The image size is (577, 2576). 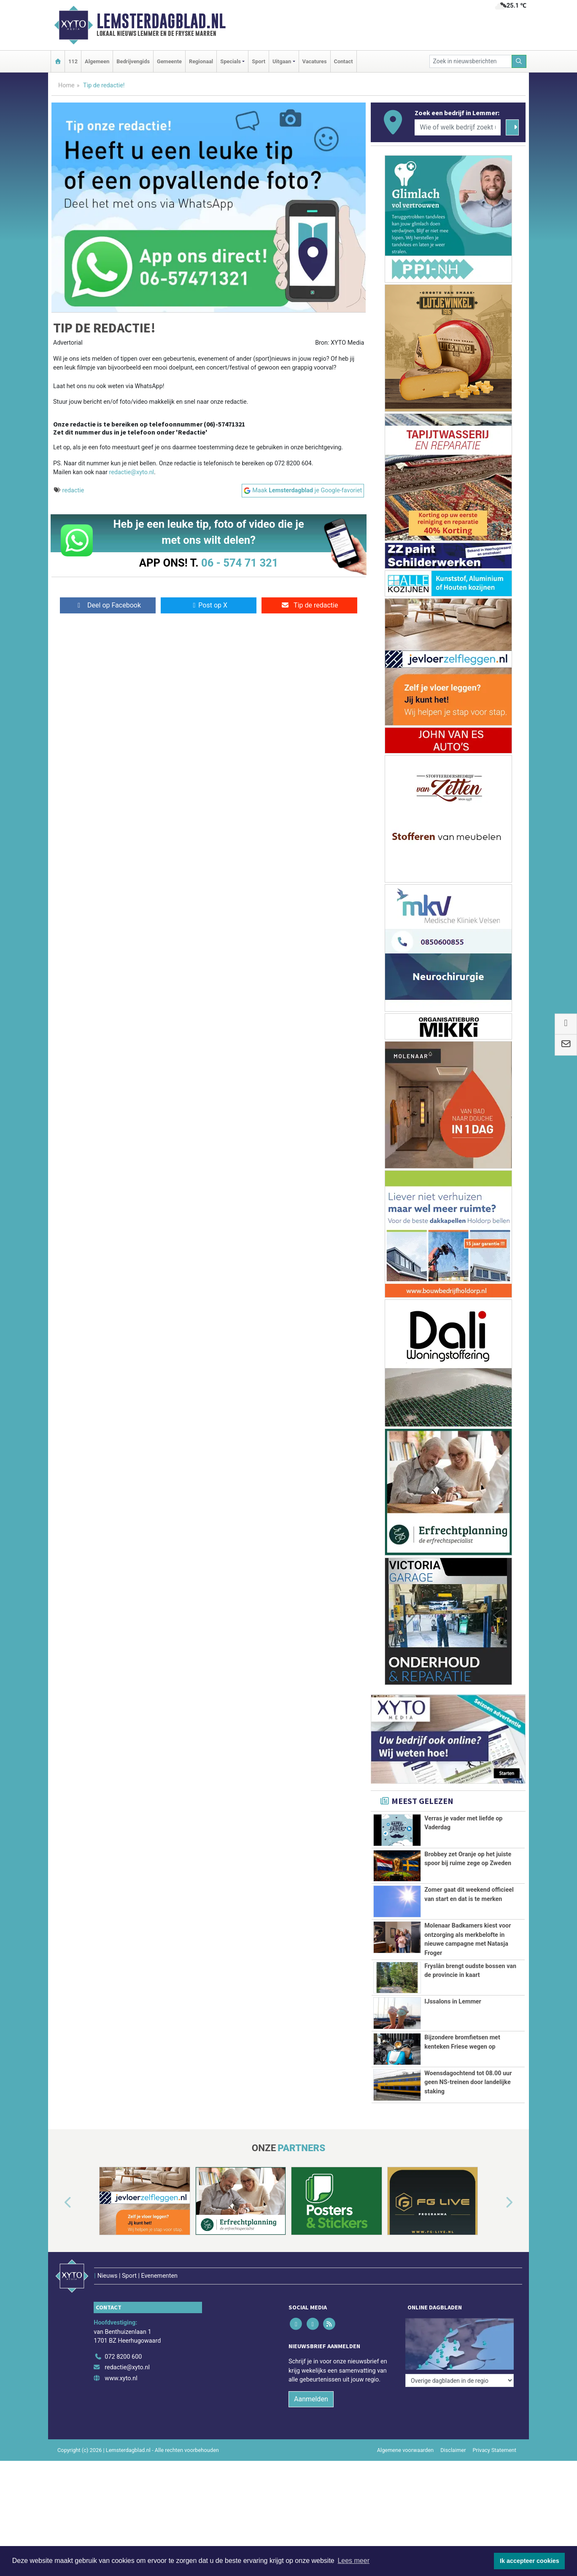 What do you see at coordinates (123, 2377) in the screenshot?
I see `072 8200 600` at bounding box center [123, 2377].